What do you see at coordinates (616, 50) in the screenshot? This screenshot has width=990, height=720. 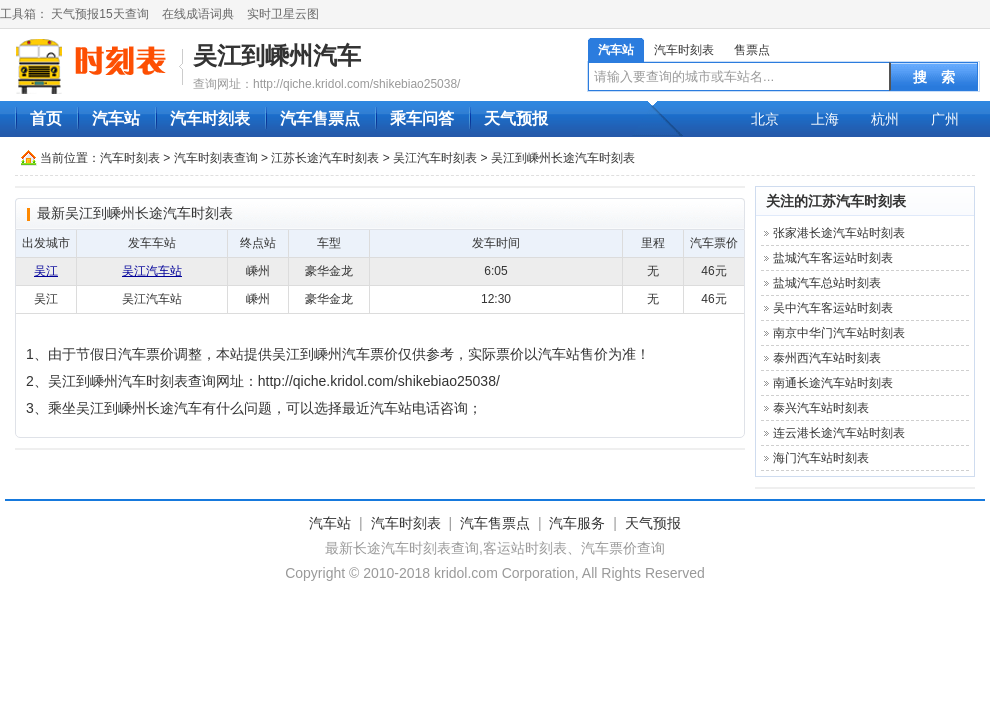 I see `汽车站` at bounding box center [616, 50].